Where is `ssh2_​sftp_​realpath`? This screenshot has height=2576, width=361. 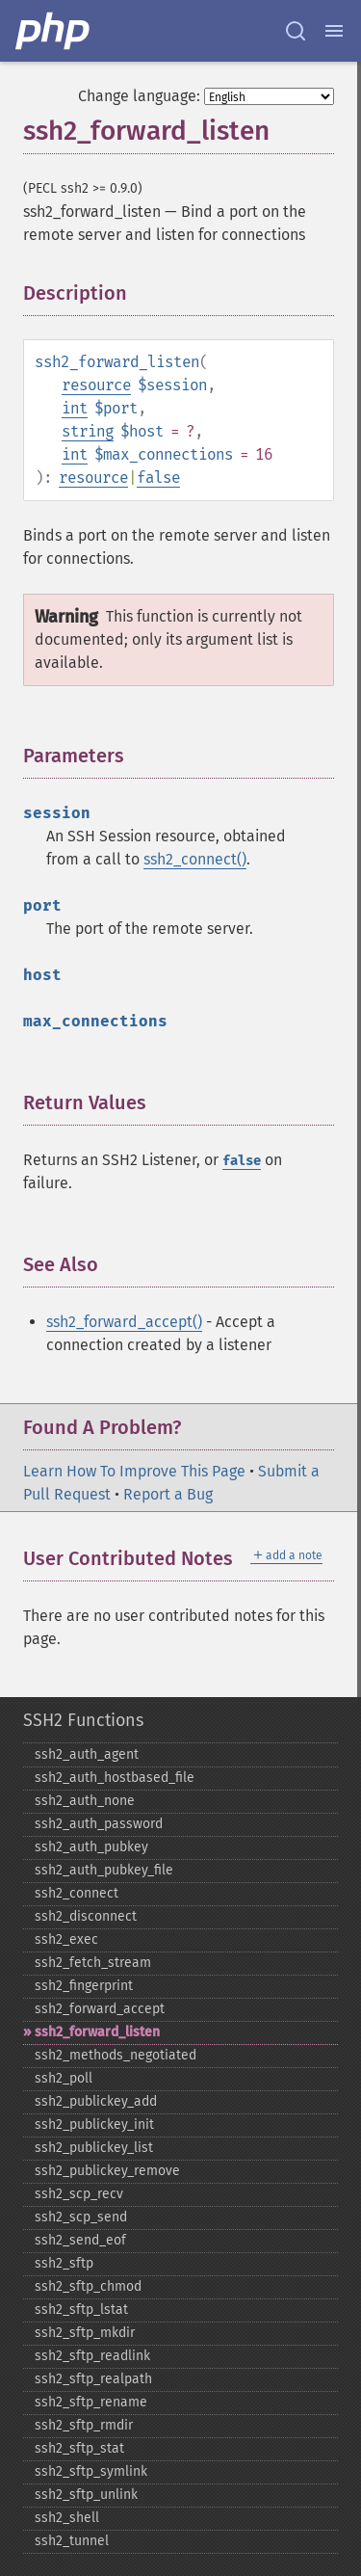
ssh2_​sftp_​realpath is located at coordinates (93, 2379).